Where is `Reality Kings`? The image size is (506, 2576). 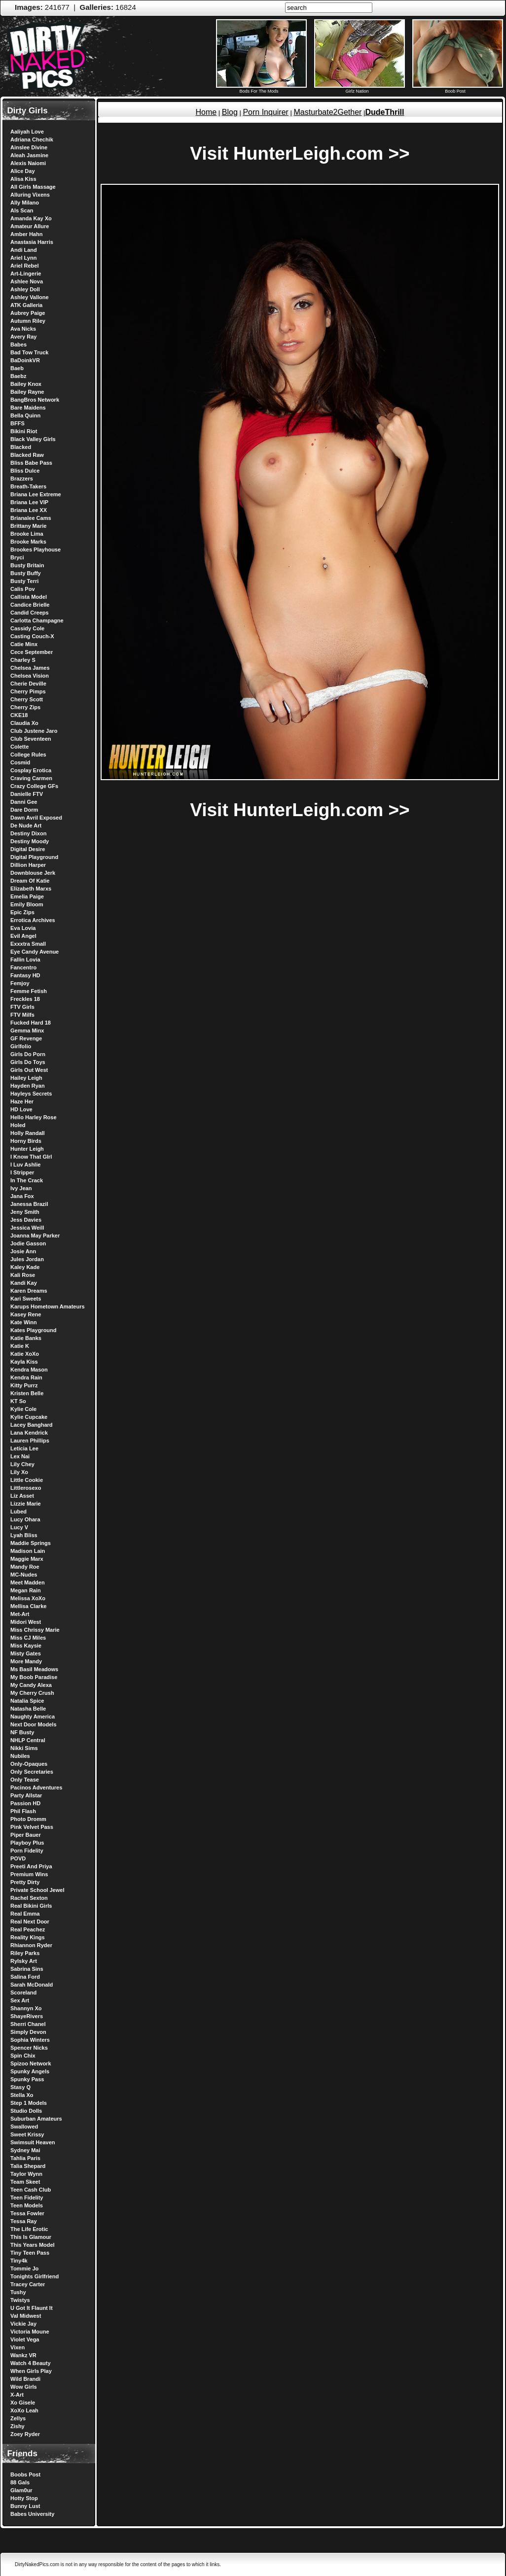
Reality Kings is located at coordinates (27, 1937).